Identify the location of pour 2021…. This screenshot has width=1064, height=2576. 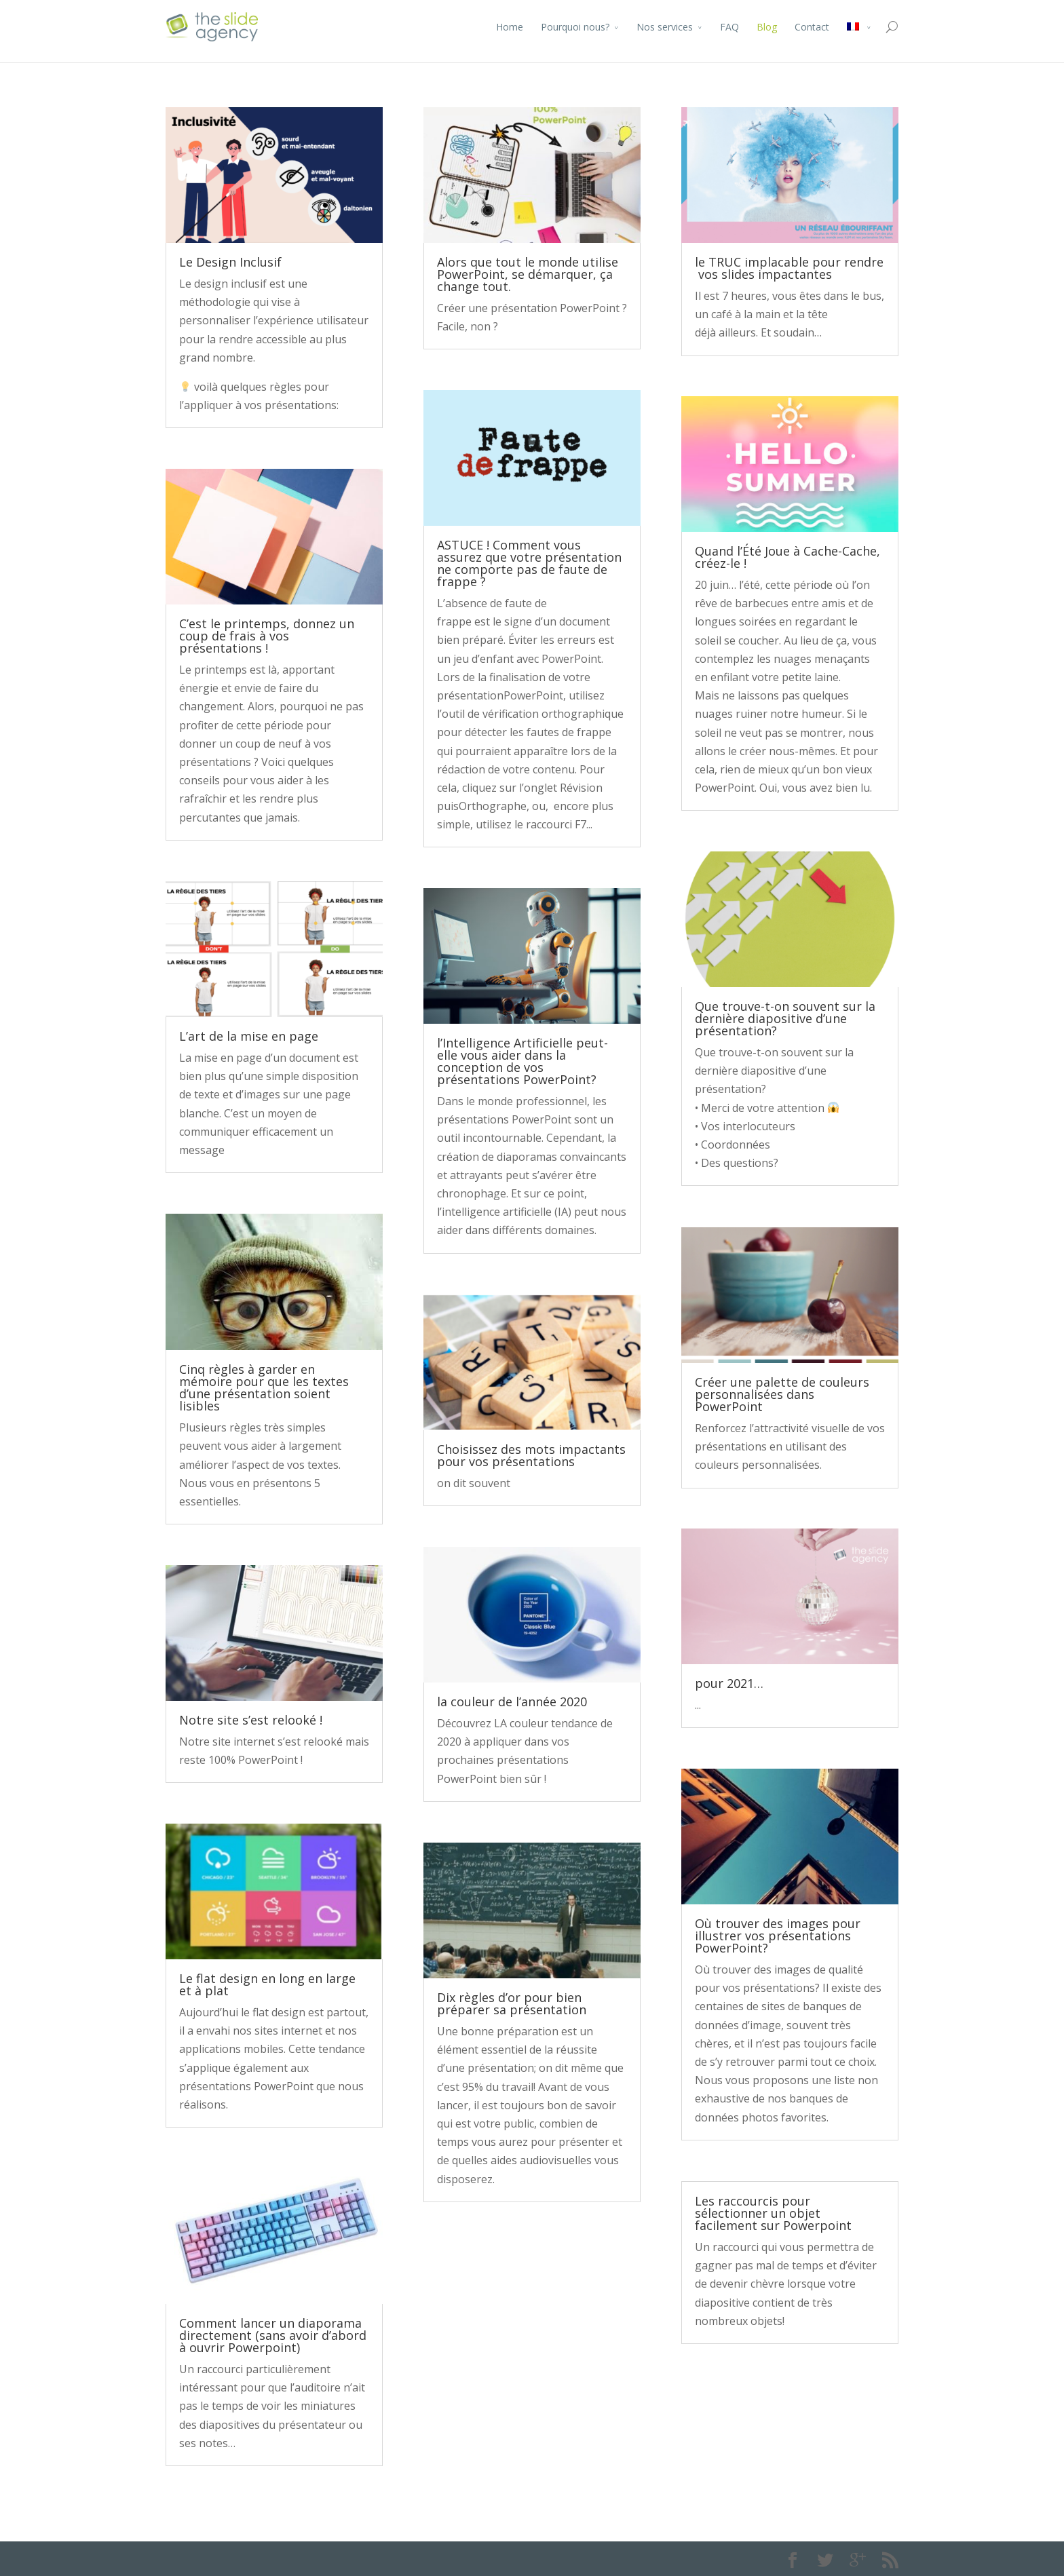
(729, 1683).